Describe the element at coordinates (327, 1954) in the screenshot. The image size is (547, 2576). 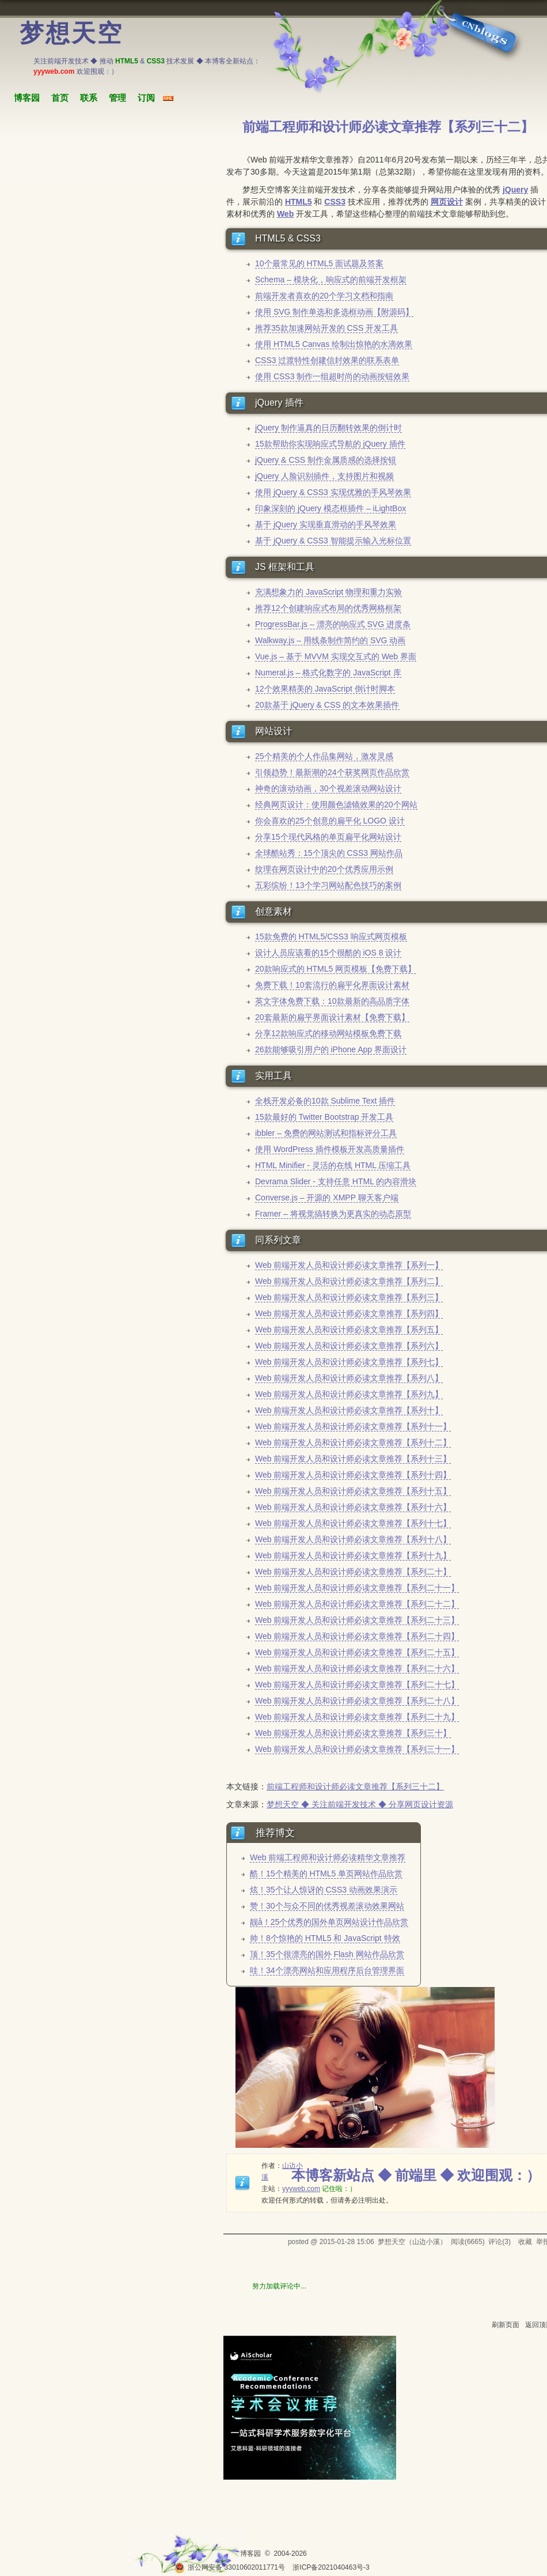
I see `顶！35个很漂亮的国外 Flash 网站作品欣赏` at that location.